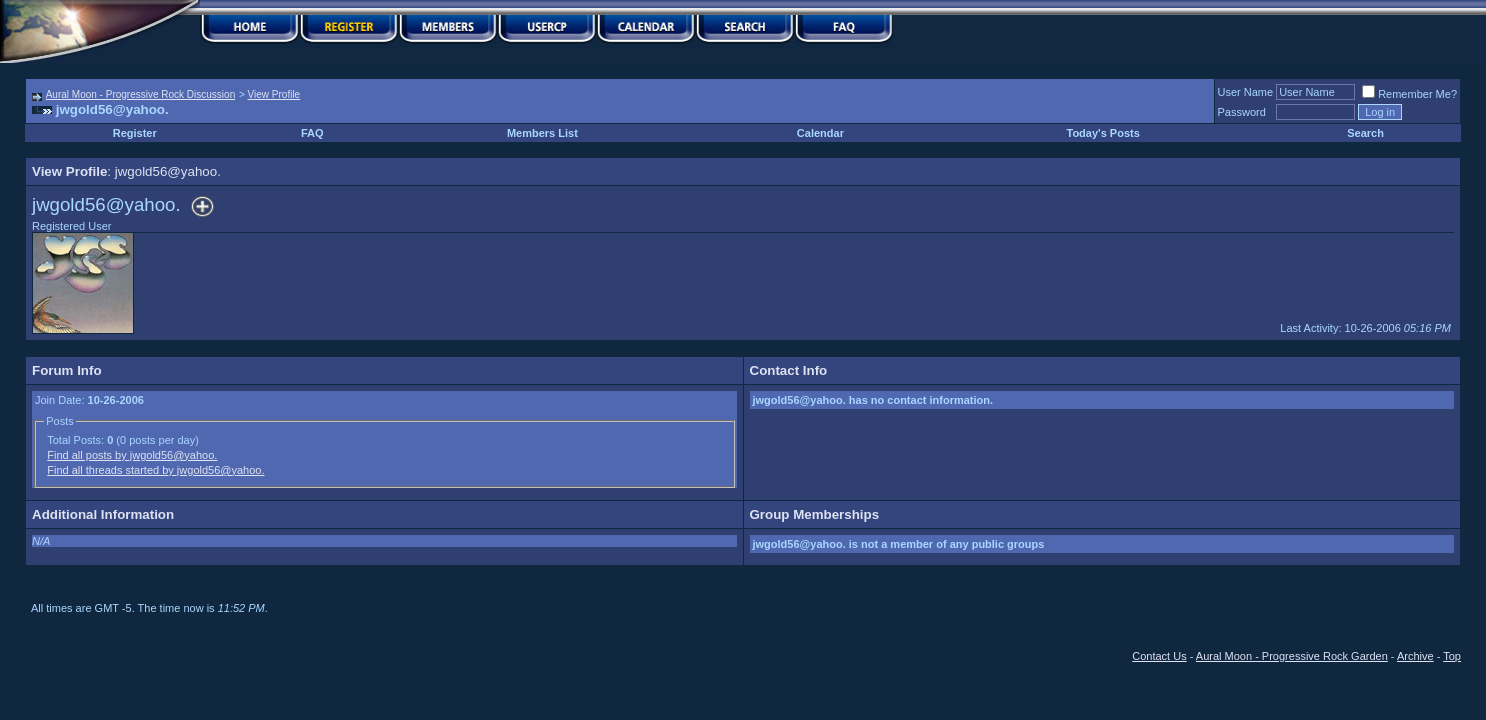 The width and height of the screenshot is (1486, 720). Describe the element at coordinates (312, 133) in the screenshot. I see `FAQ` at that location.